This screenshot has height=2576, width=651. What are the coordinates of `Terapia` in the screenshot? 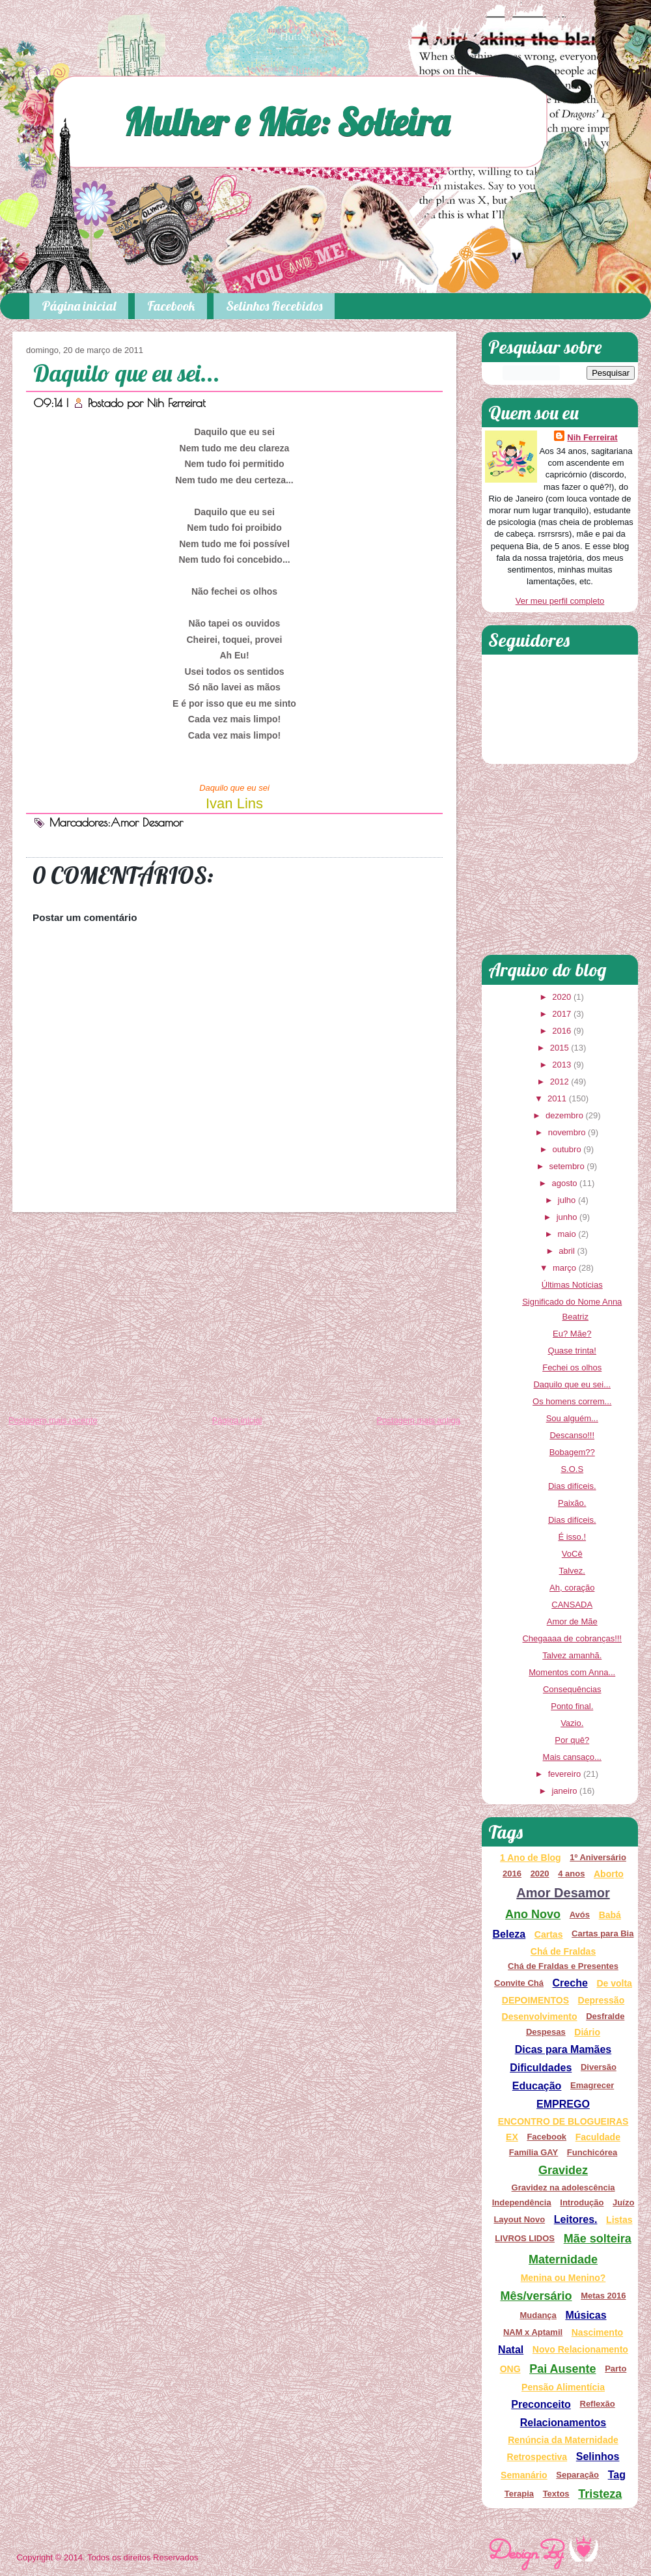 It's located at (519, 2493).